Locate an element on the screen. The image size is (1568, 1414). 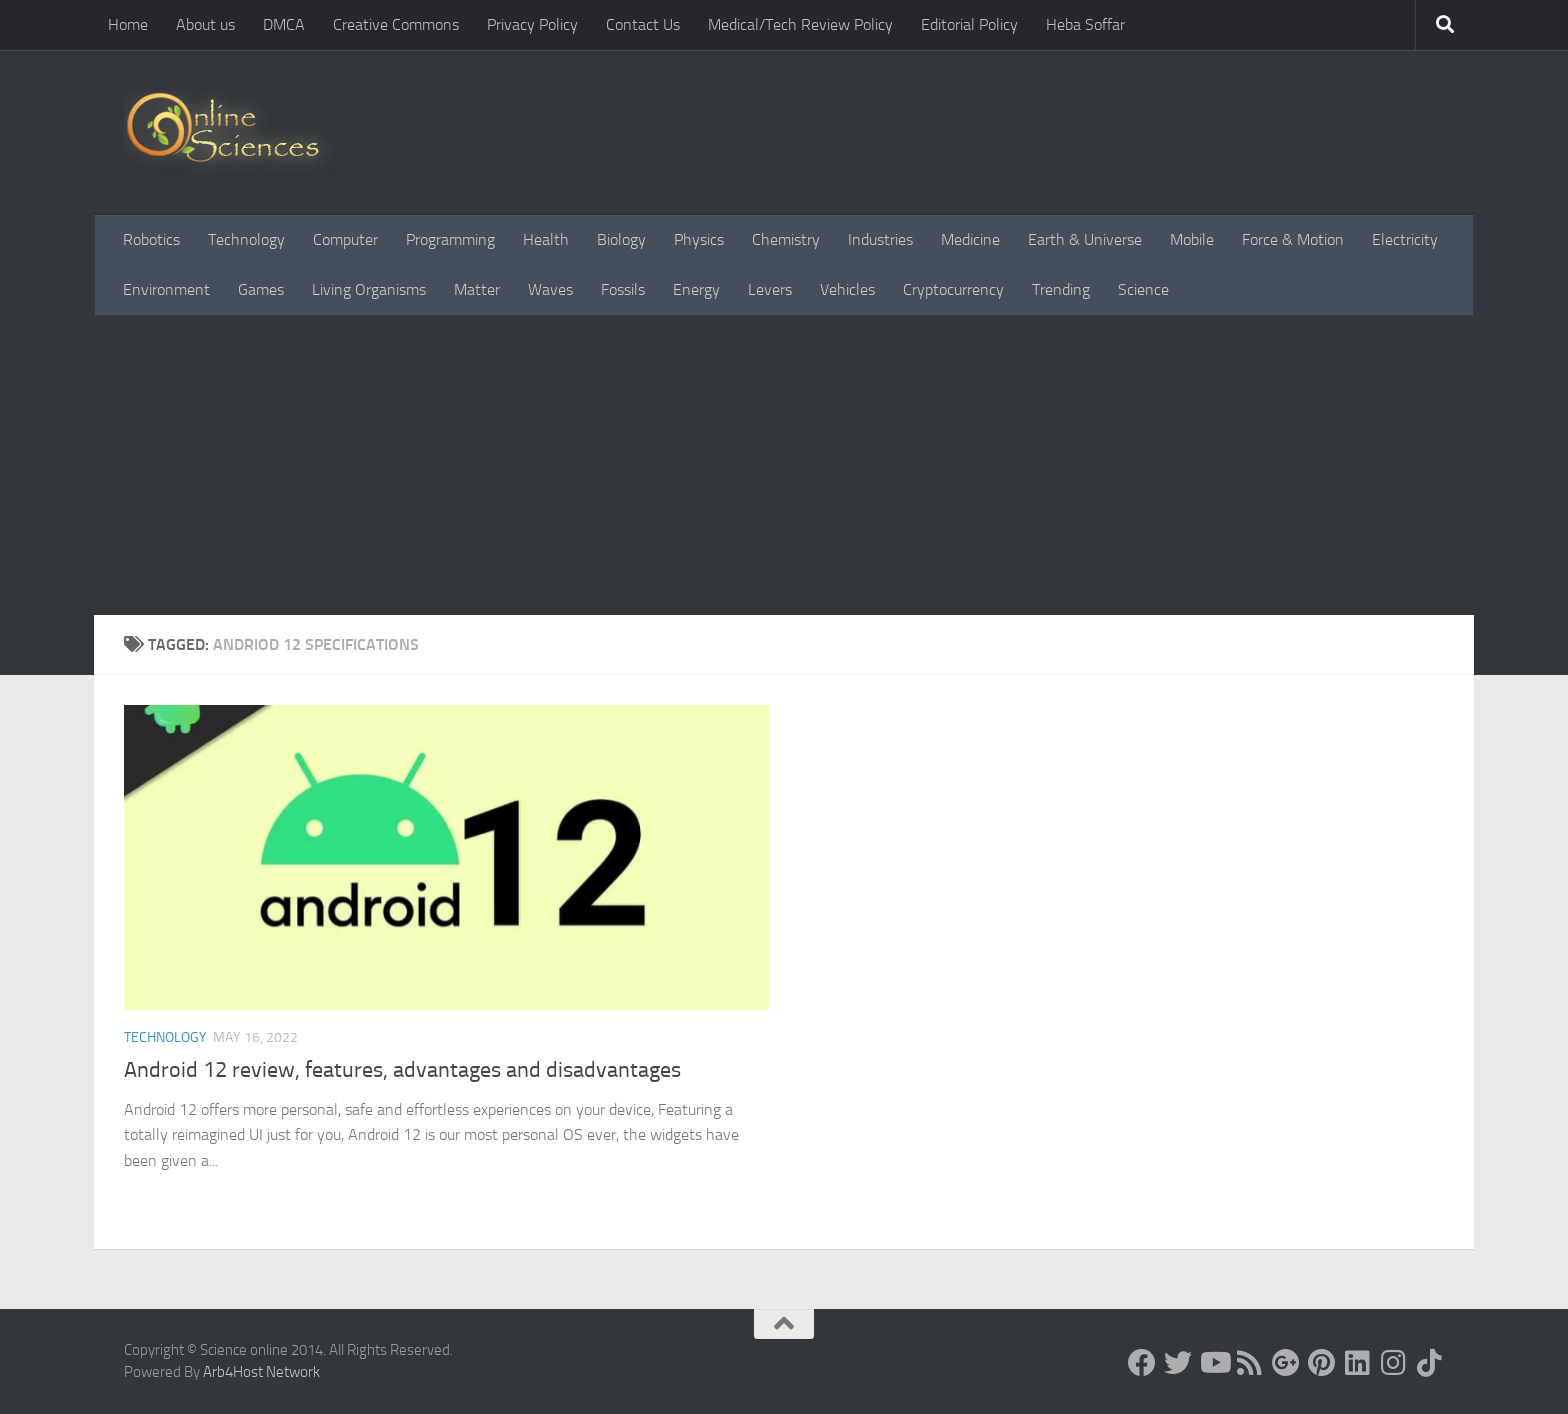
Environment is located at coordinates (166, 289).